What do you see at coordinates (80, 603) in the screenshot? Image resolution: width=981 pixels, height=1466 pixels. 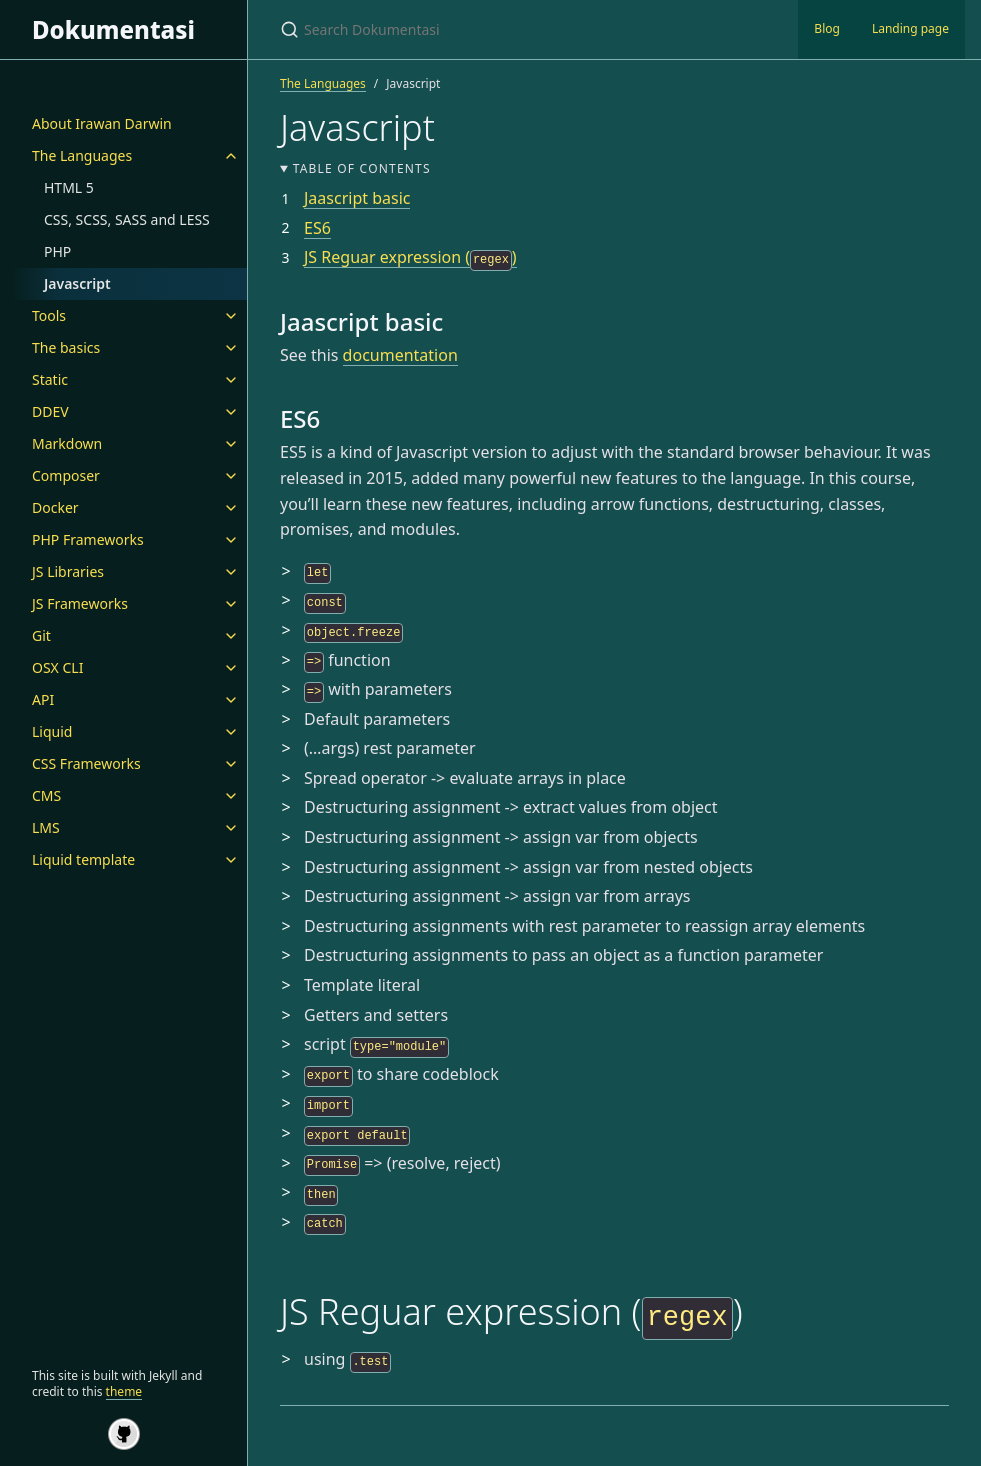 I see `JS Frameworks` at bounding box center [80, 603].